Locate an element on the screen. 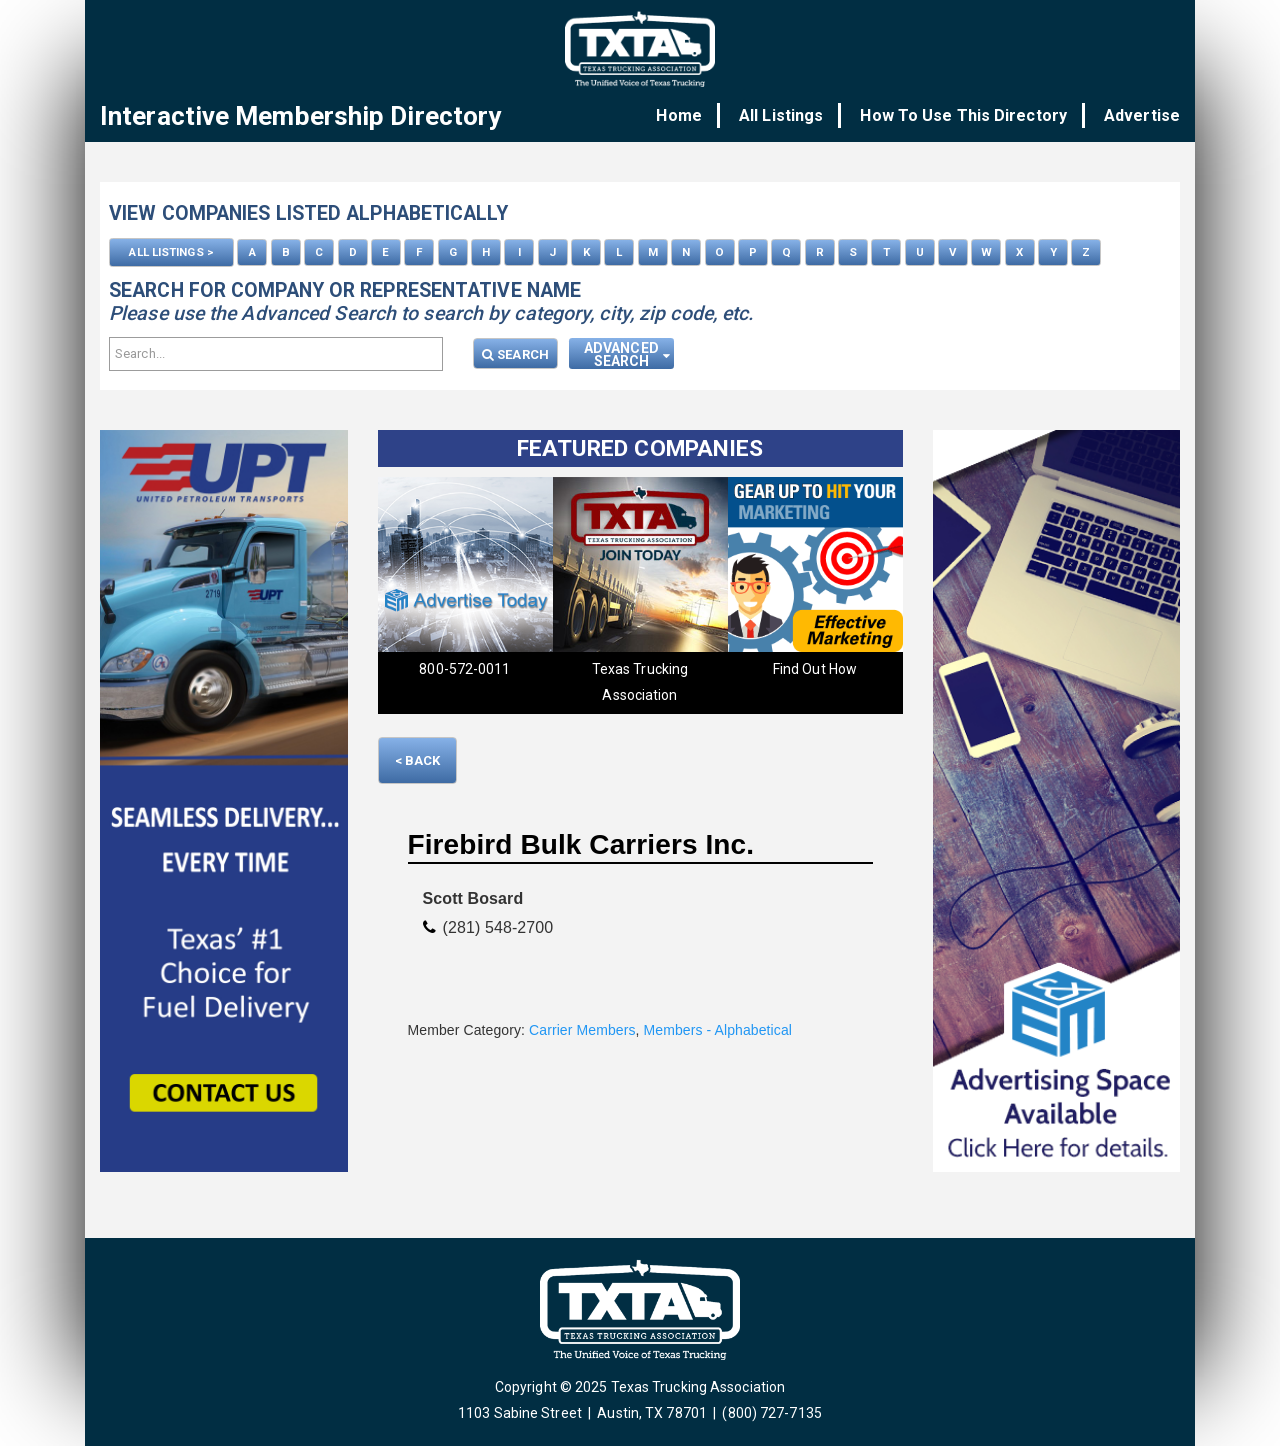 This screenshot has height=1446, width=1280. < Back is located at coordinates (418, 759).